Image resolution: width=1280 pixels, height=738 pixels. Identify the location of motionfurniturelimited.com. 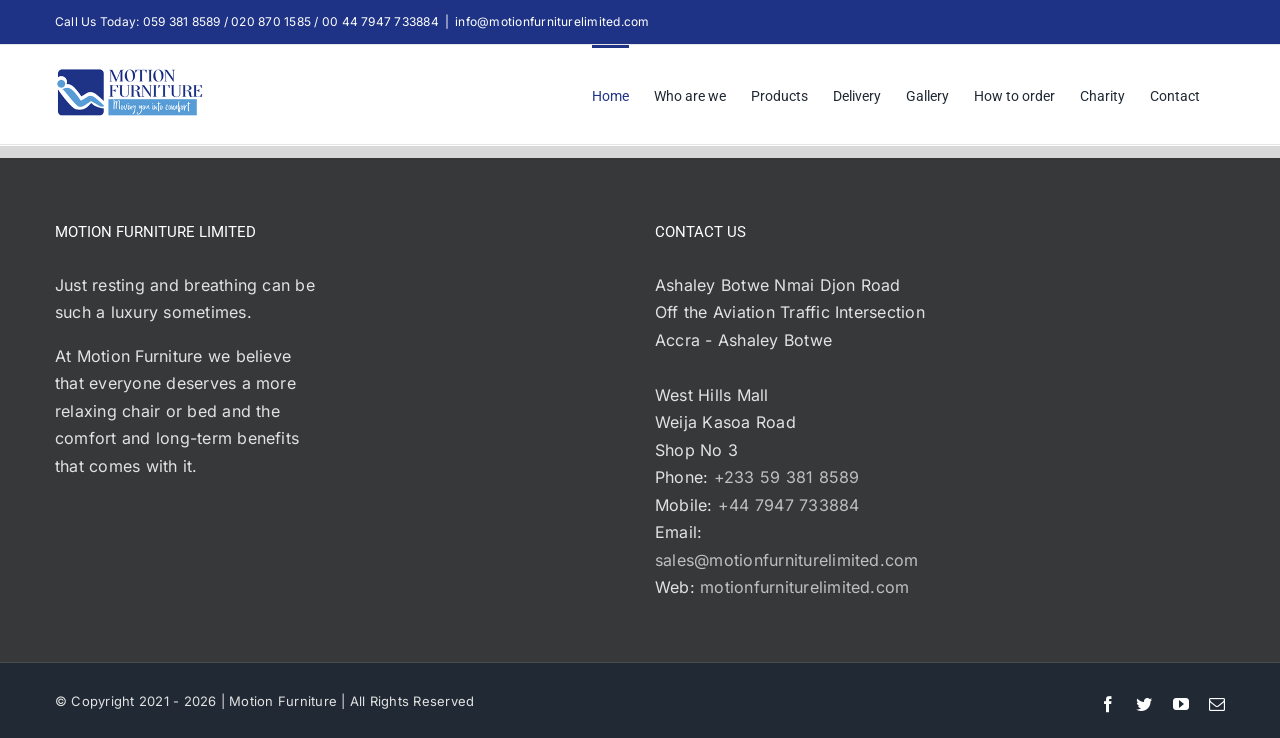
(804, 587).